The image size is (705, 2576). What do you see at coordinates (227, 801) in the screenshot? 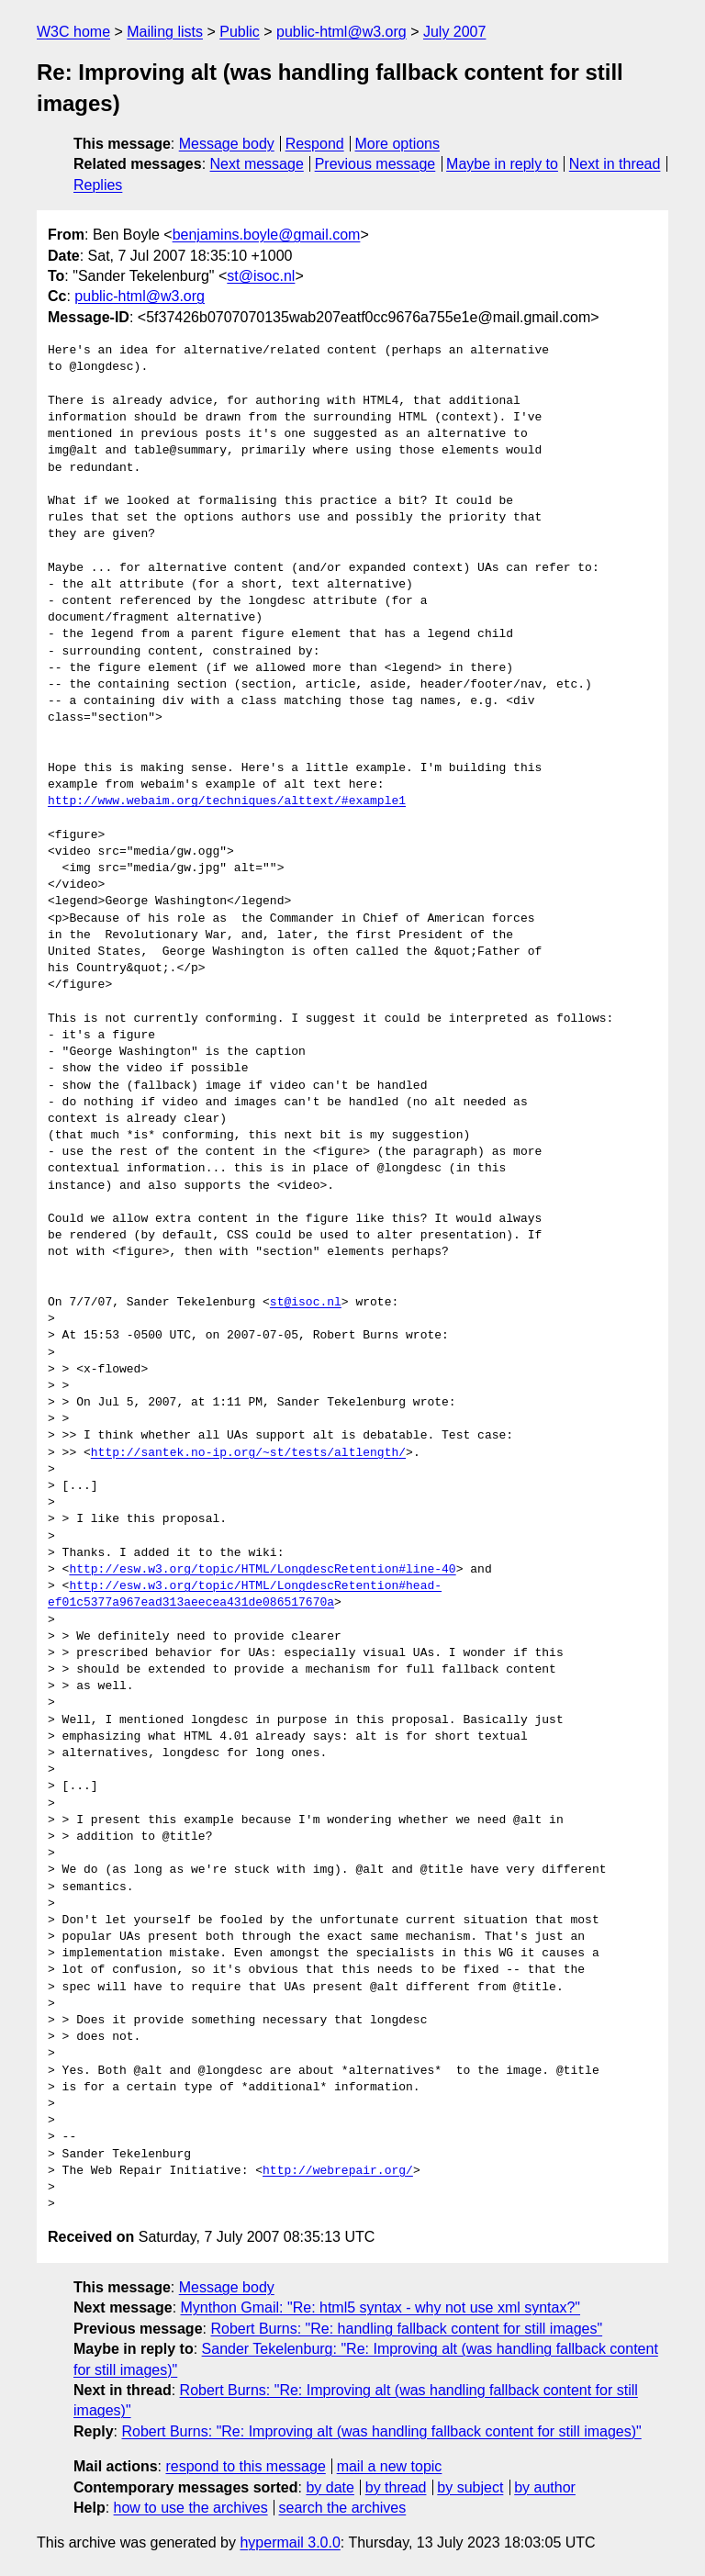
I see `http://www.webaim.org/techniques/alttext/#example1` at bounding box center [227, 801].